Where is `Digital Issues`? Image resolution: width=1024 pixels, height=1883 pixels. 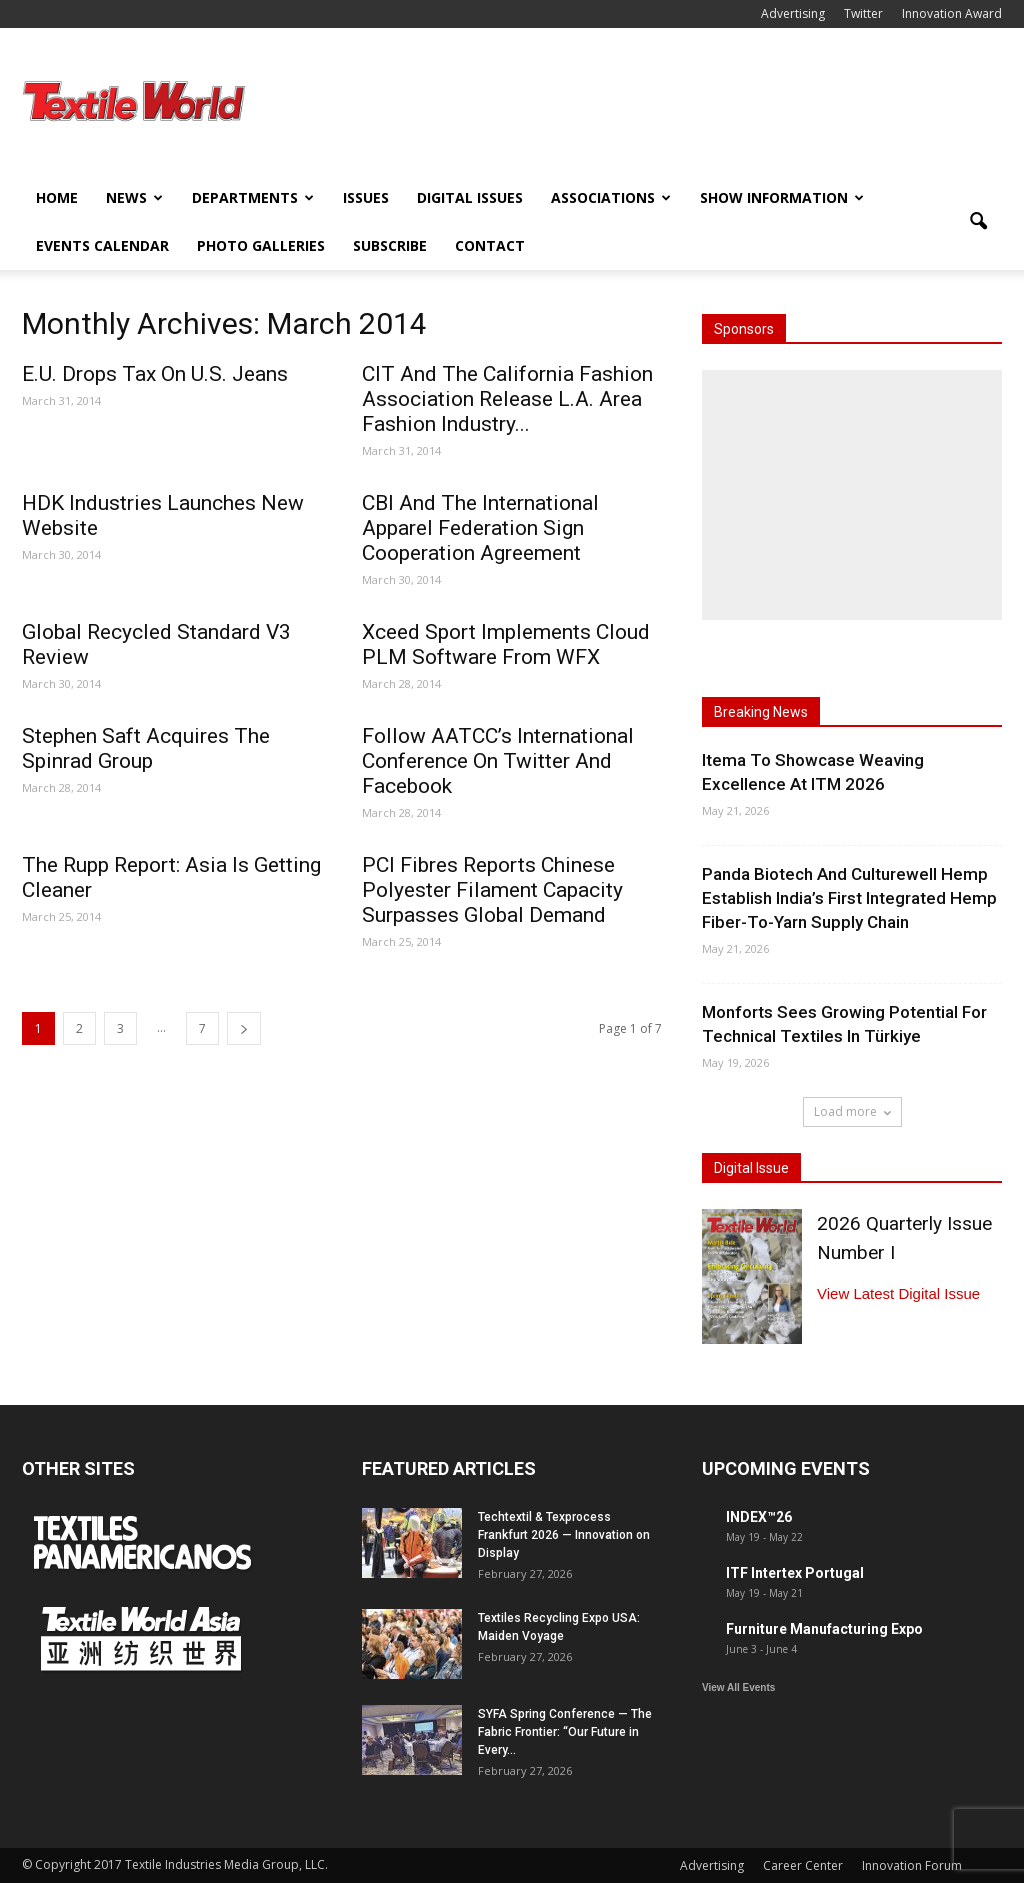
Digital Issues is located at coordinates (470, 197).